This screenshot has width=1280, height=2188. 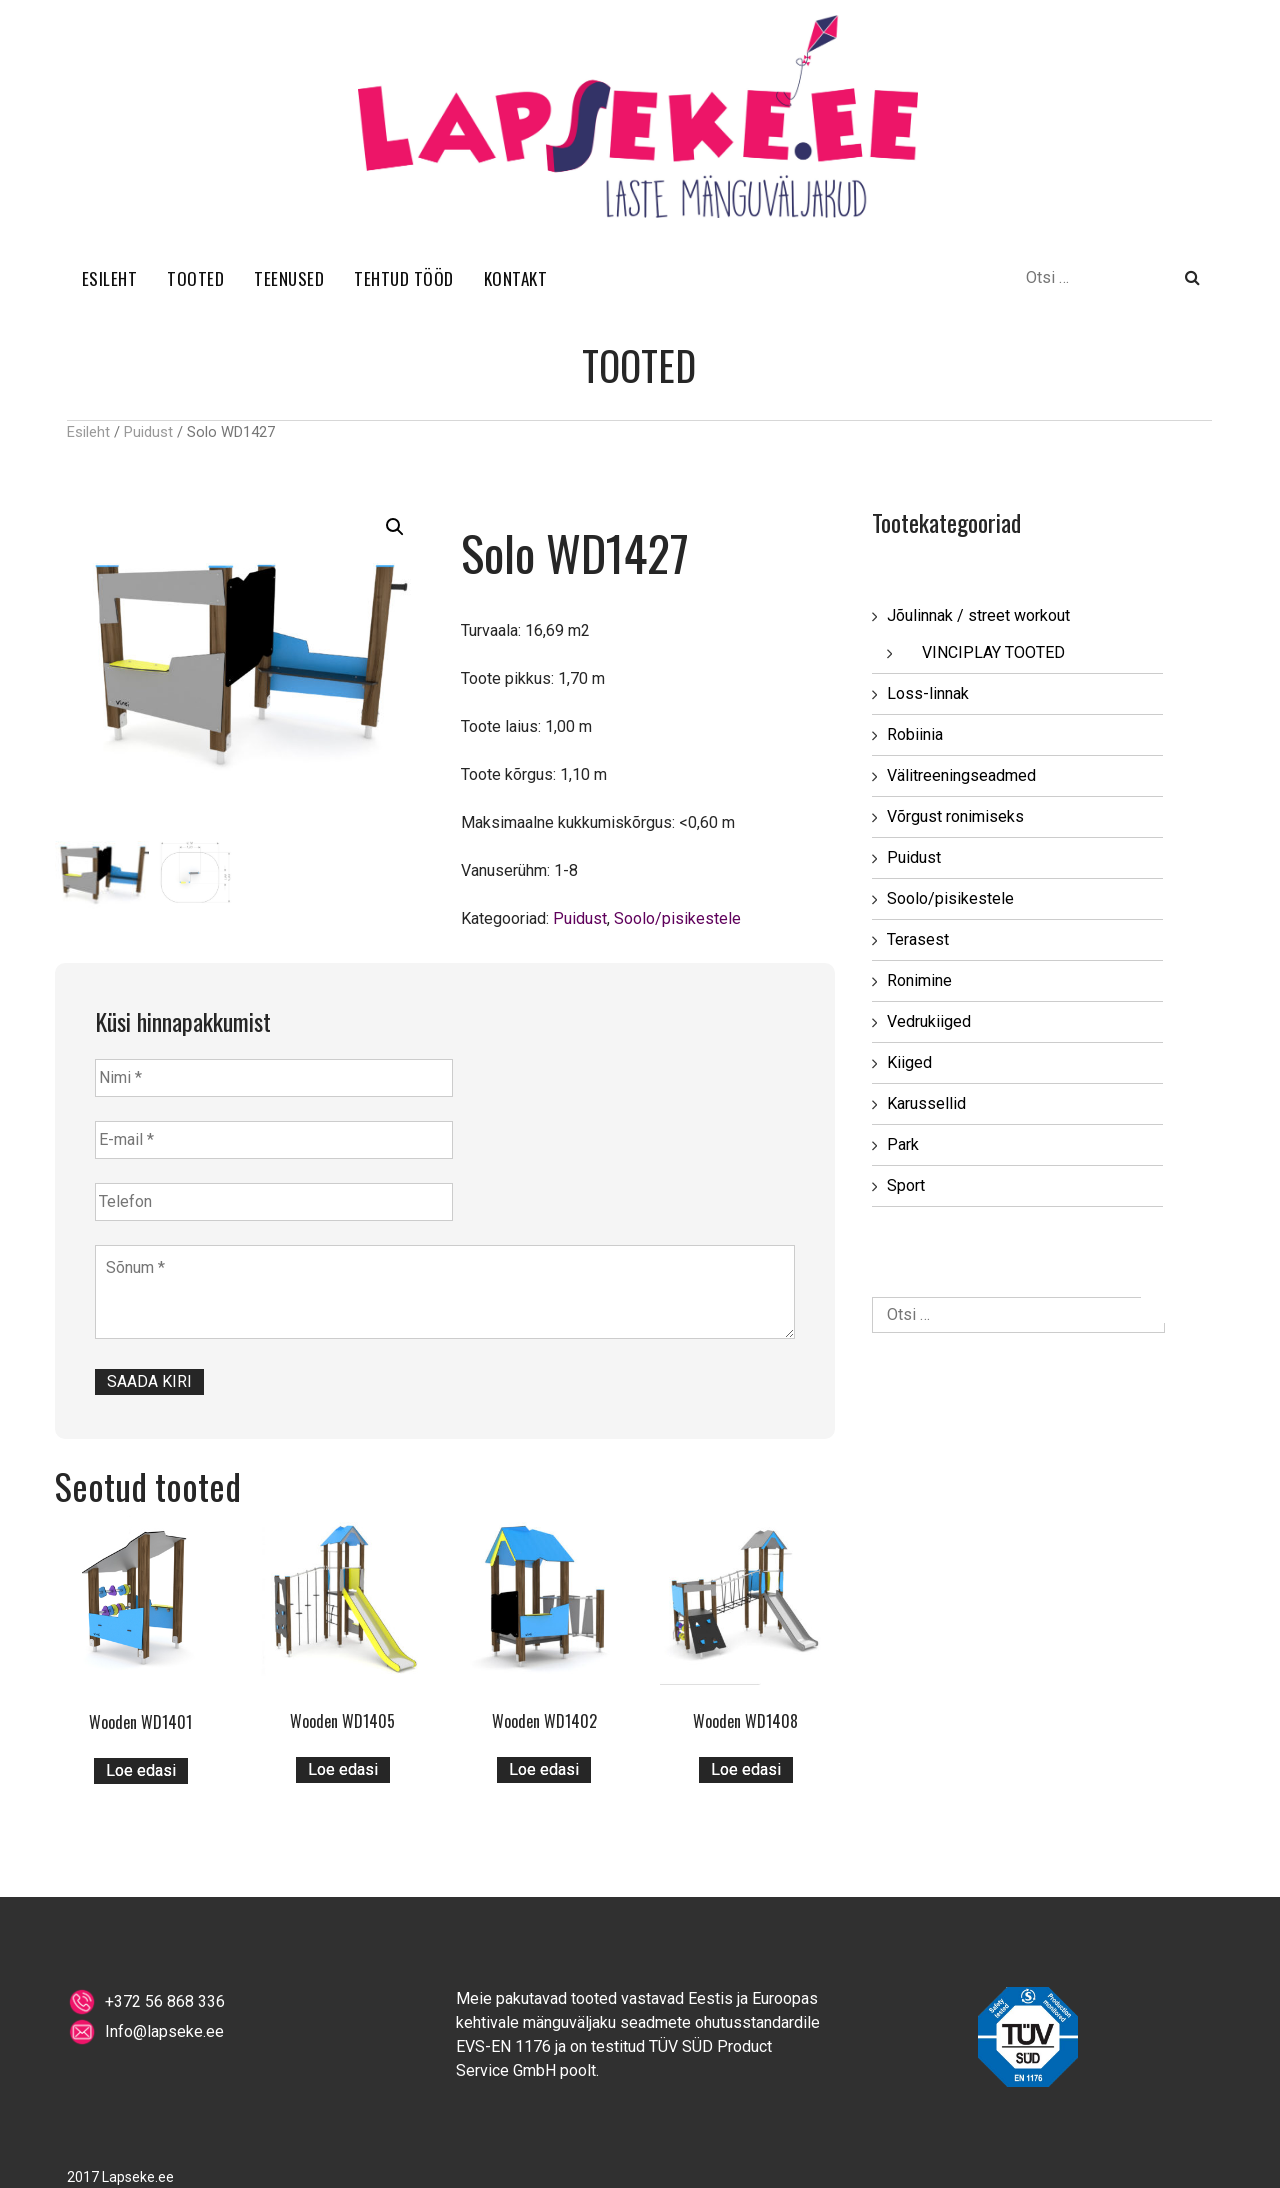 I want to click on Loe edasi [Loe lähemalt “Wooden WD1405” kohta], so click(x=343, y=1769).